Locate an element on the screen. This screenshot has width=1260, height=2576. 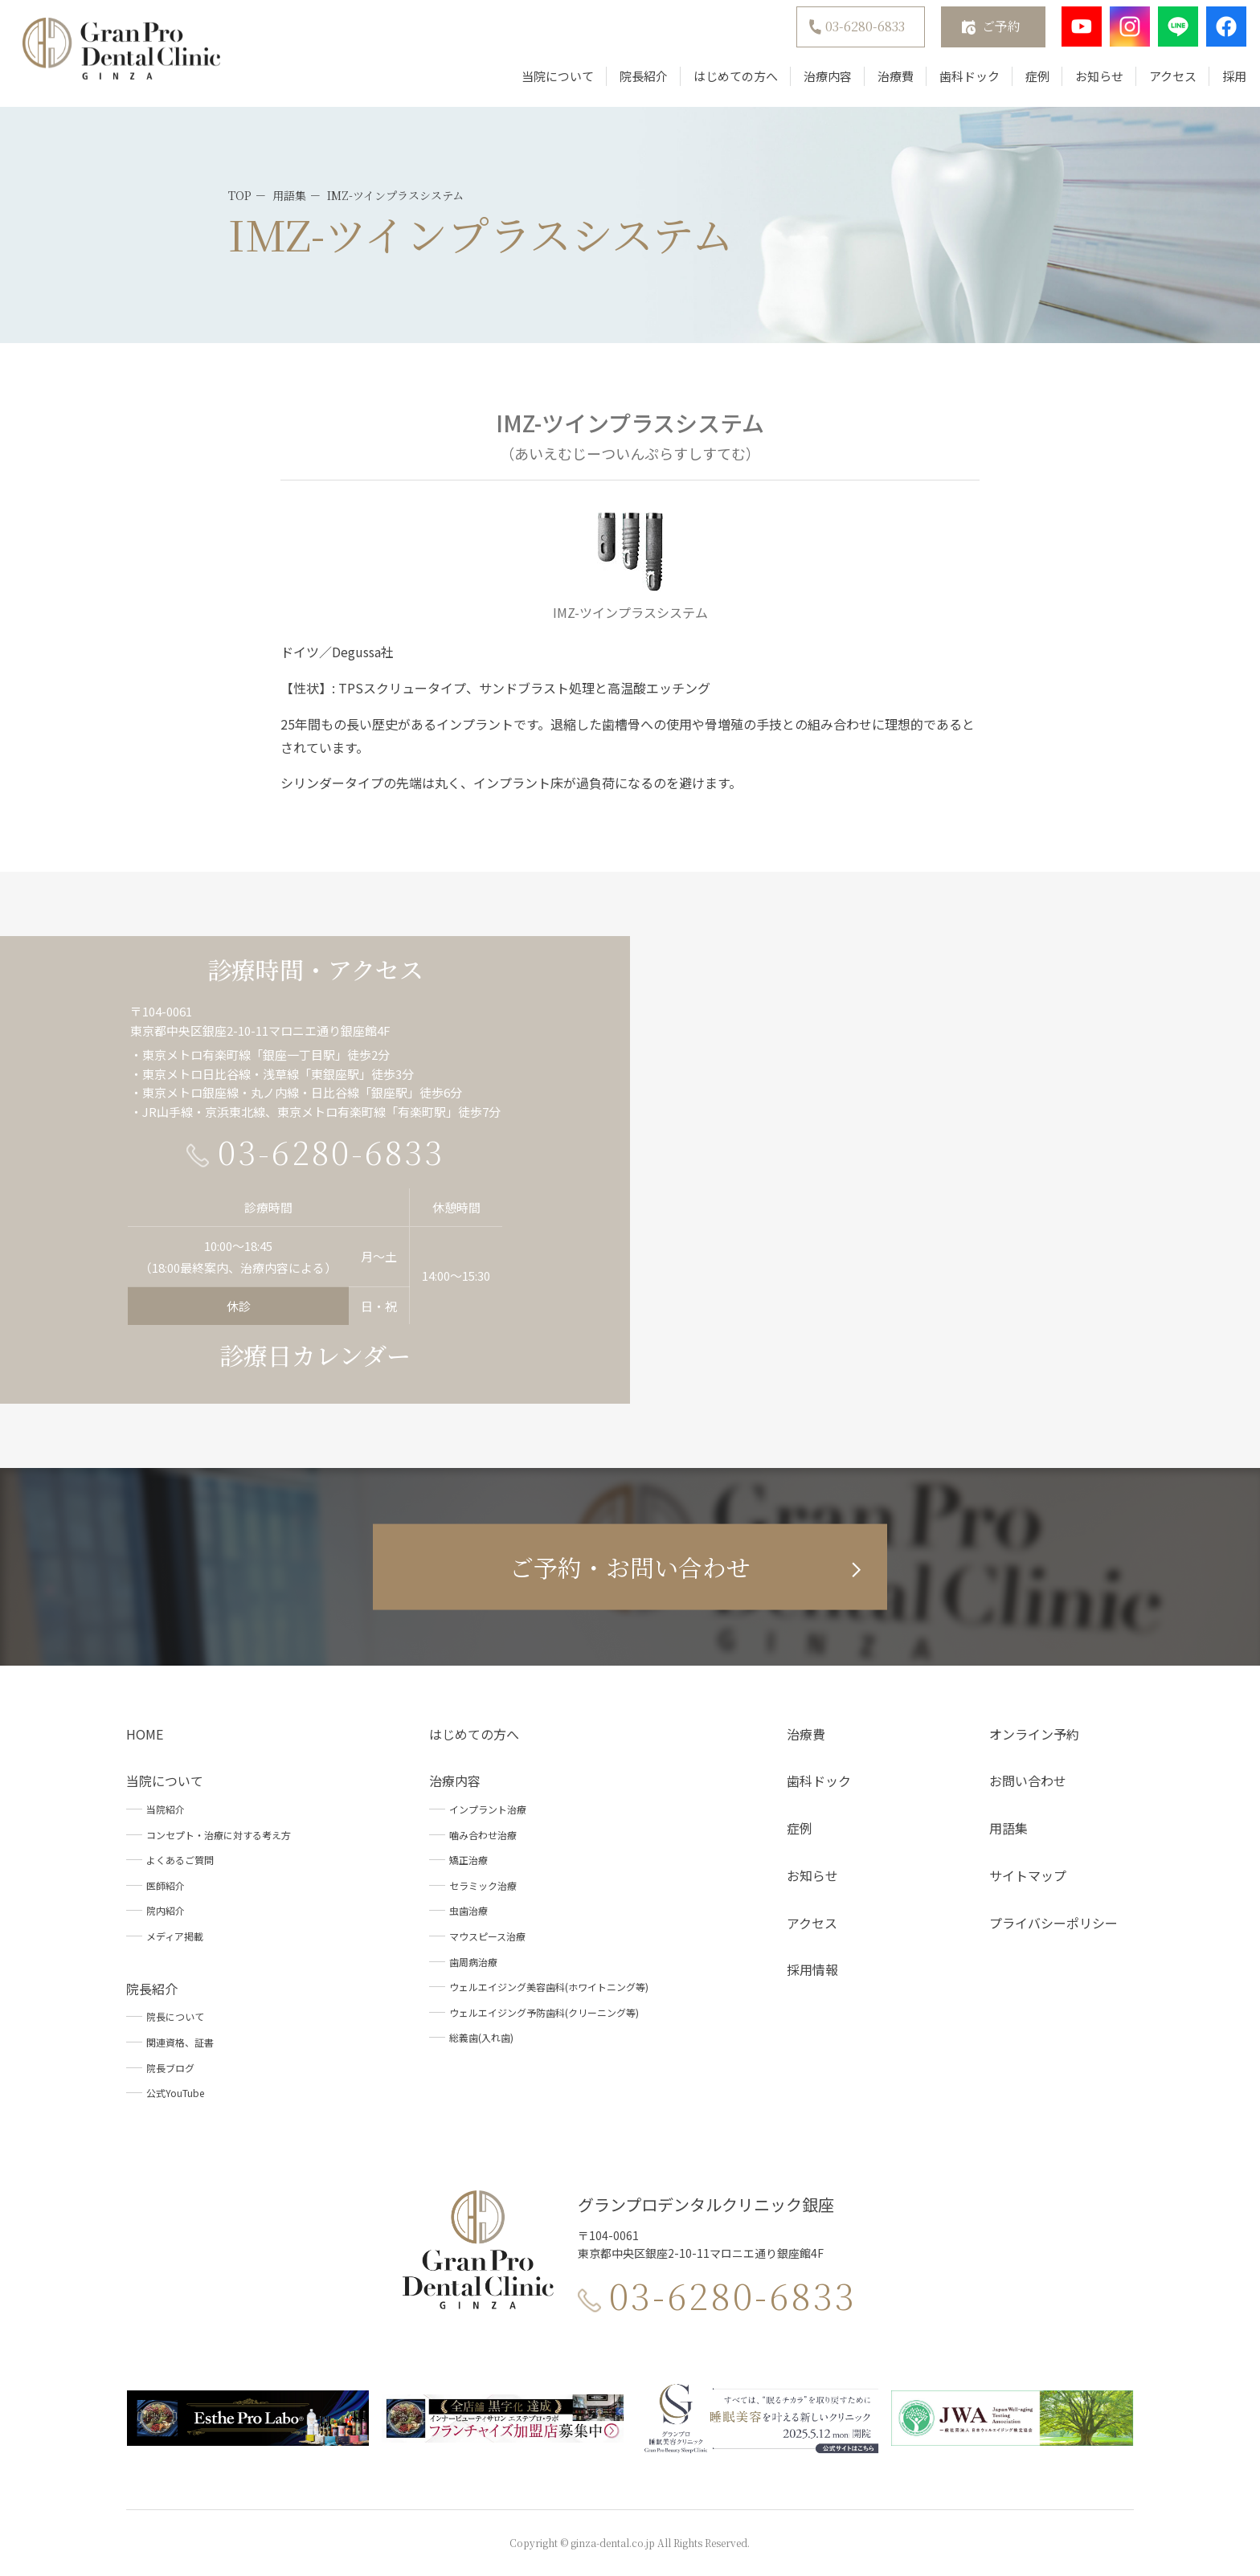
プライバシーポリシー is located at coordinates (1053, 1922).